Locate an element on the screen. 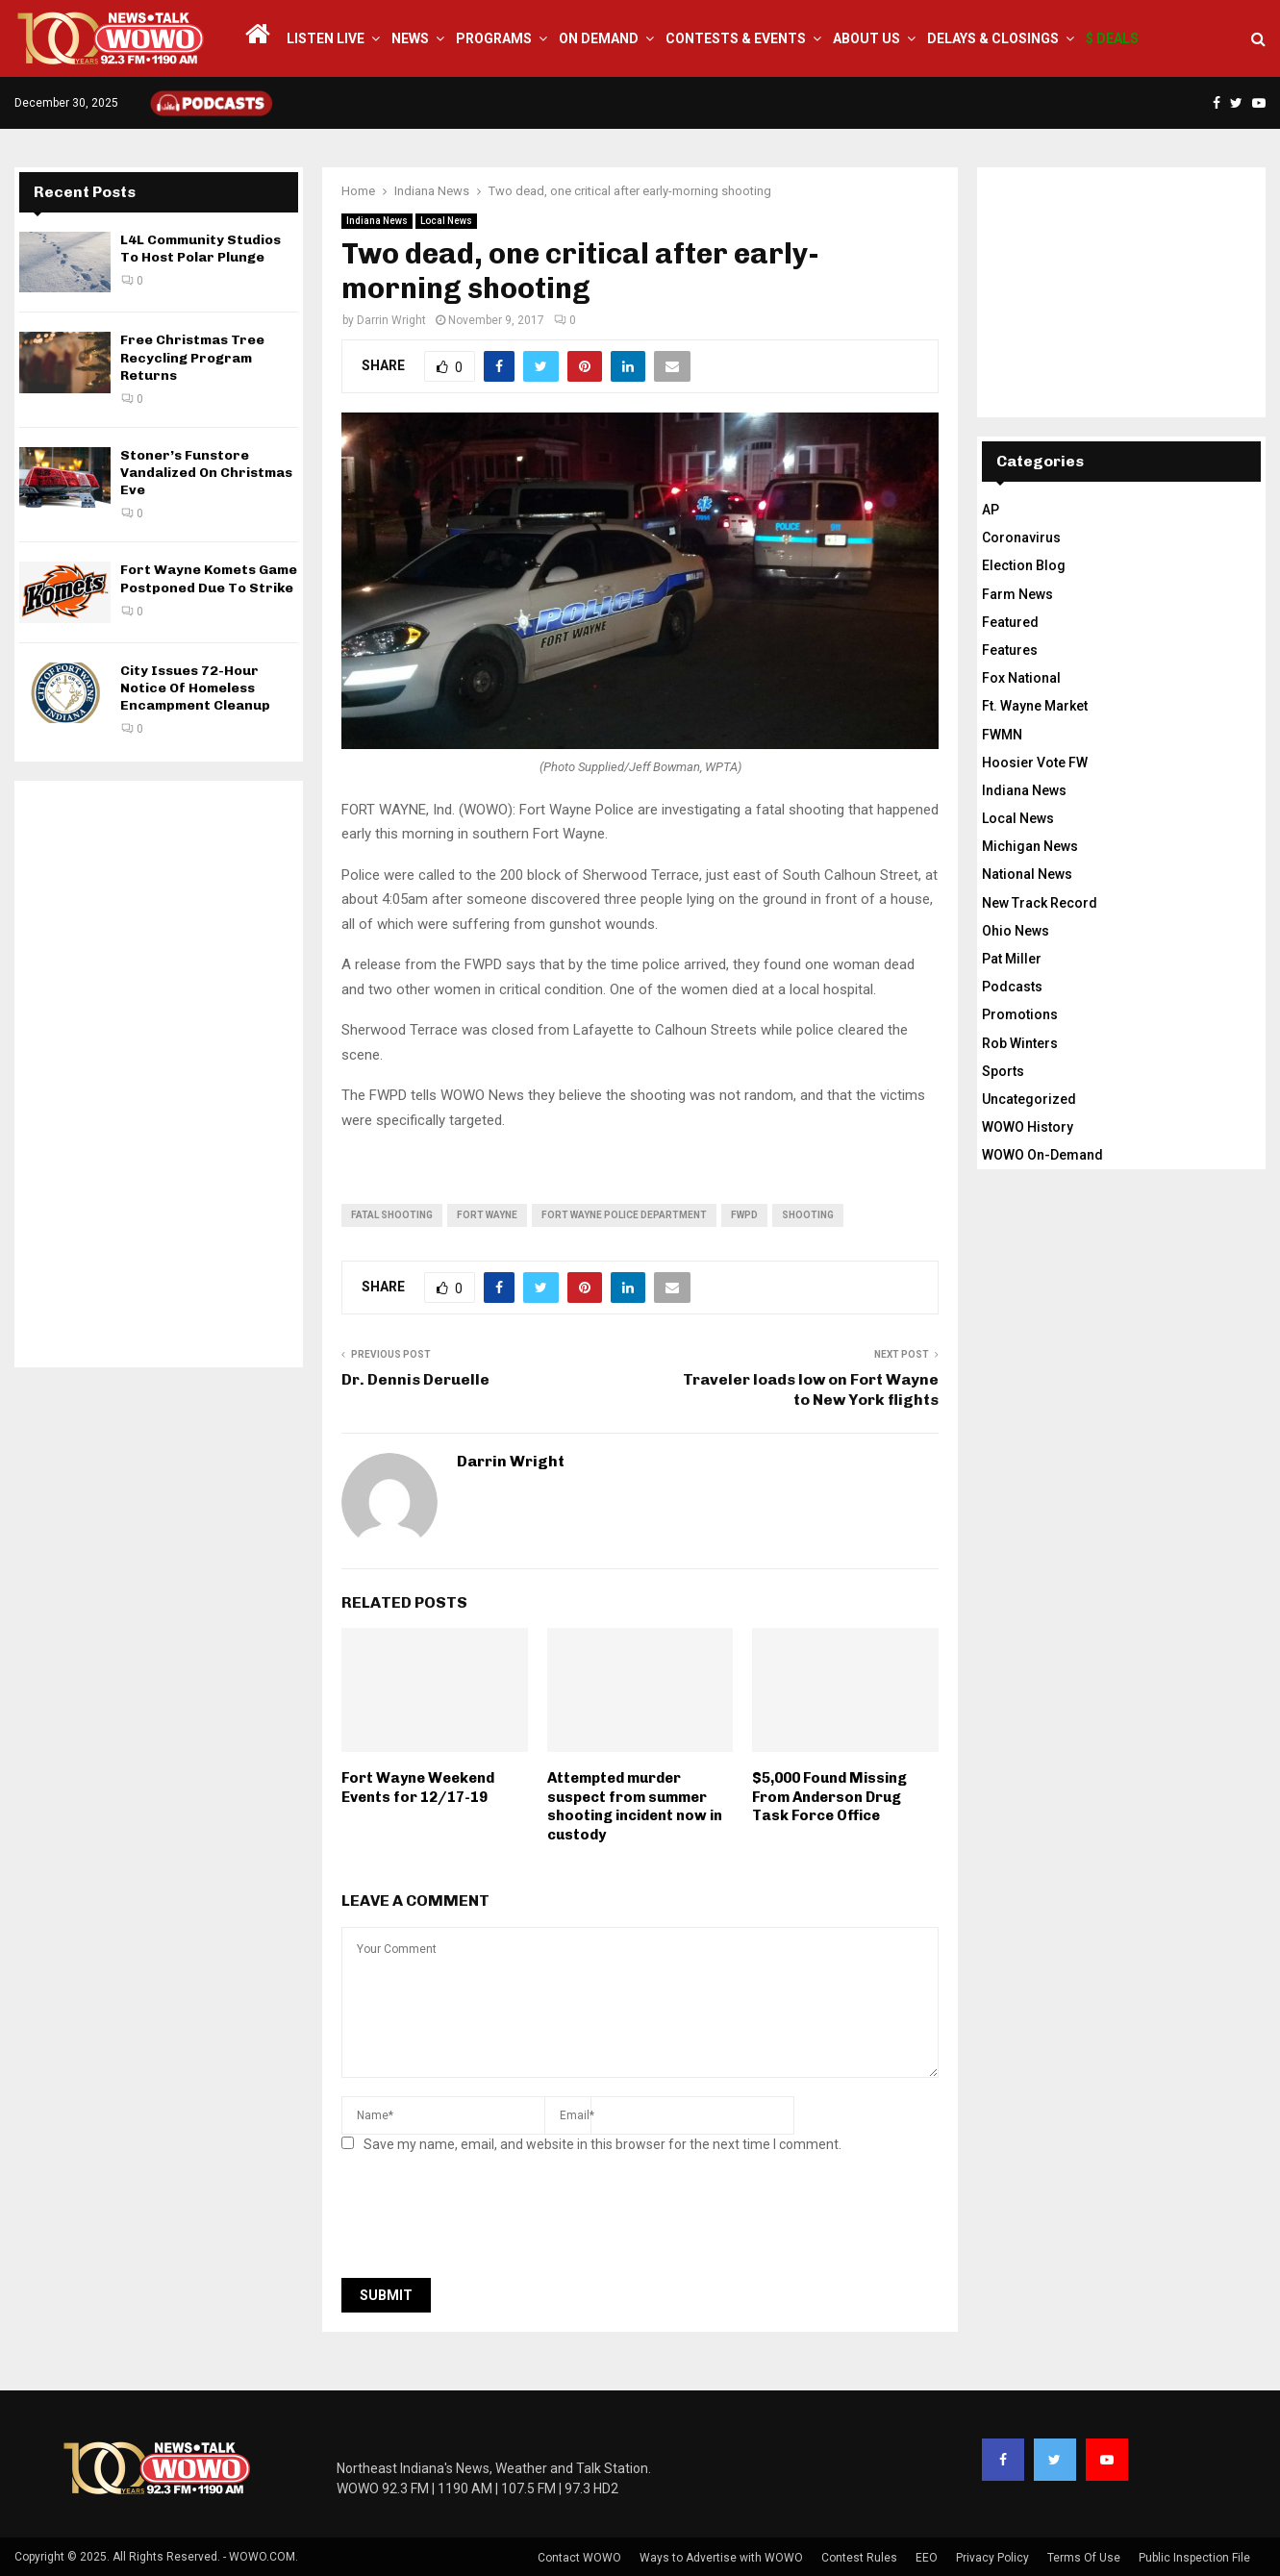  Promotions is located at coordinates (1020, 1014).